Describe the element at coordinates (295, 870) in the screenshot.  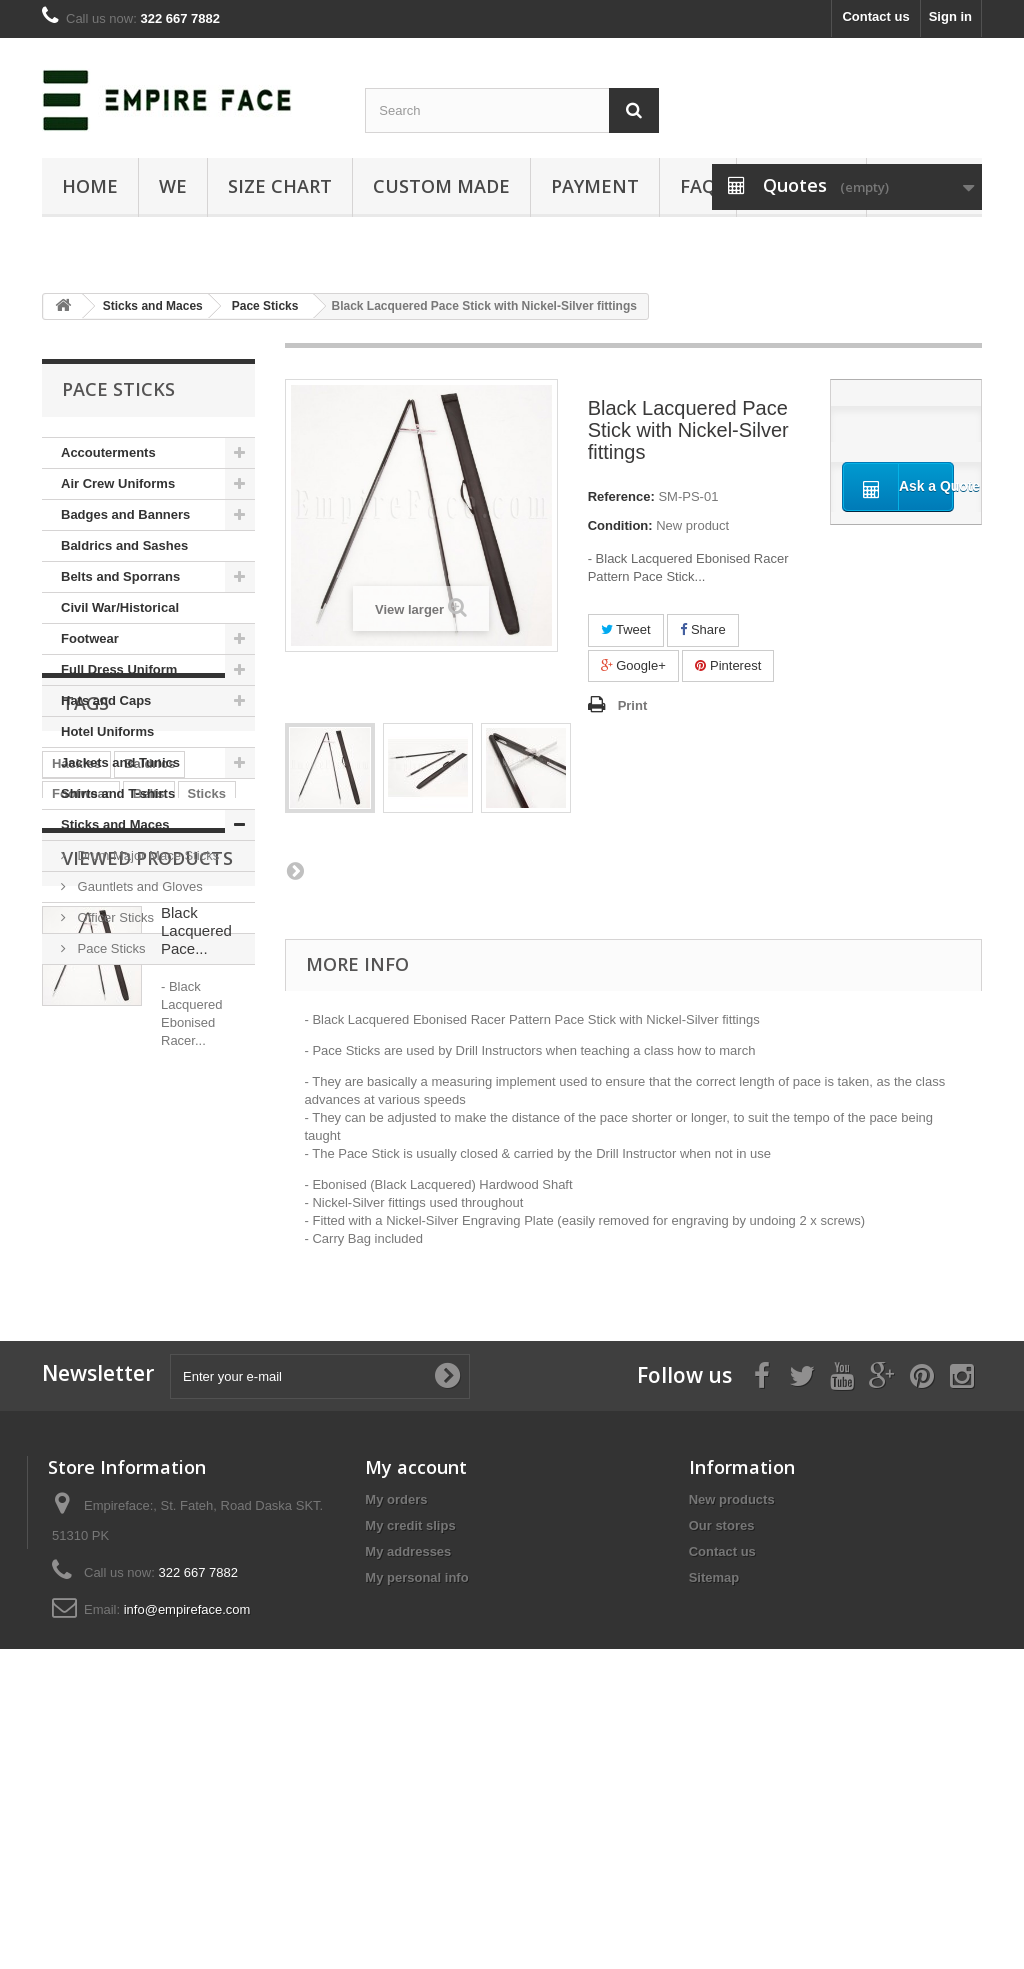
I see `Next` at that location.